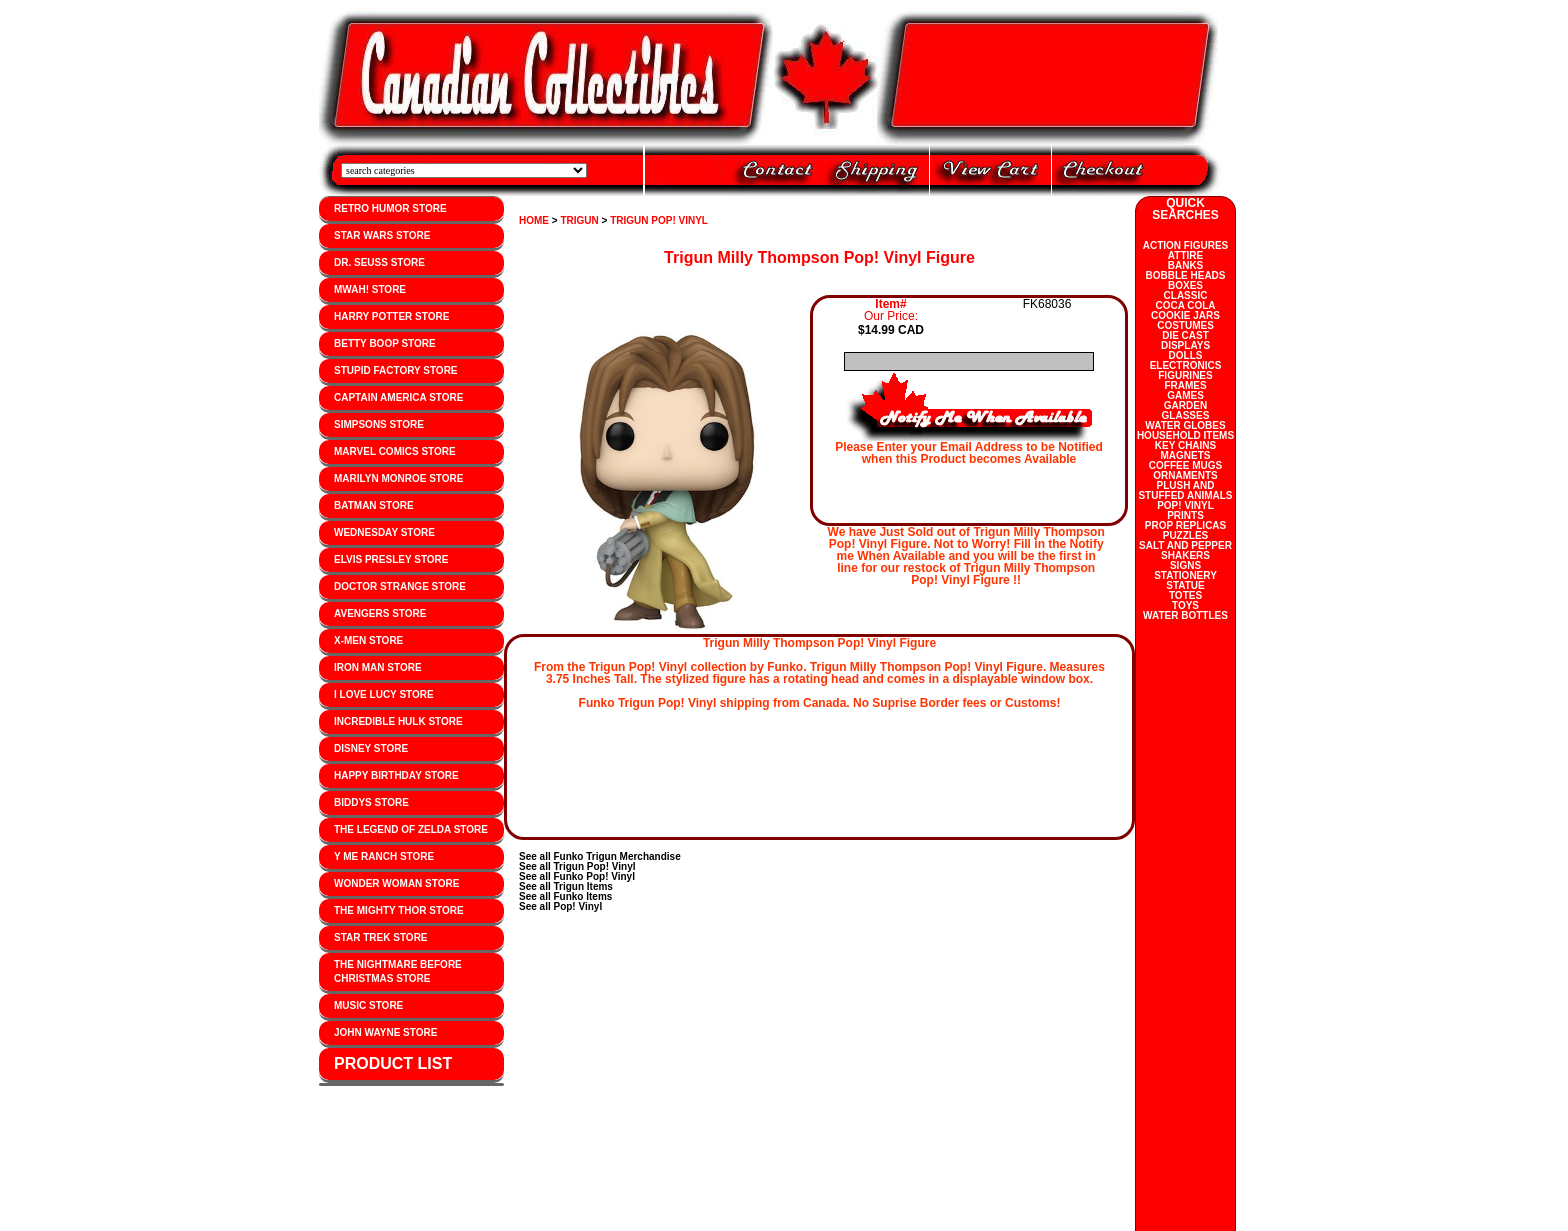 This screenshot has width=1568, height=1231. I want to click on ORNAMENTS, so click(1185, 475).